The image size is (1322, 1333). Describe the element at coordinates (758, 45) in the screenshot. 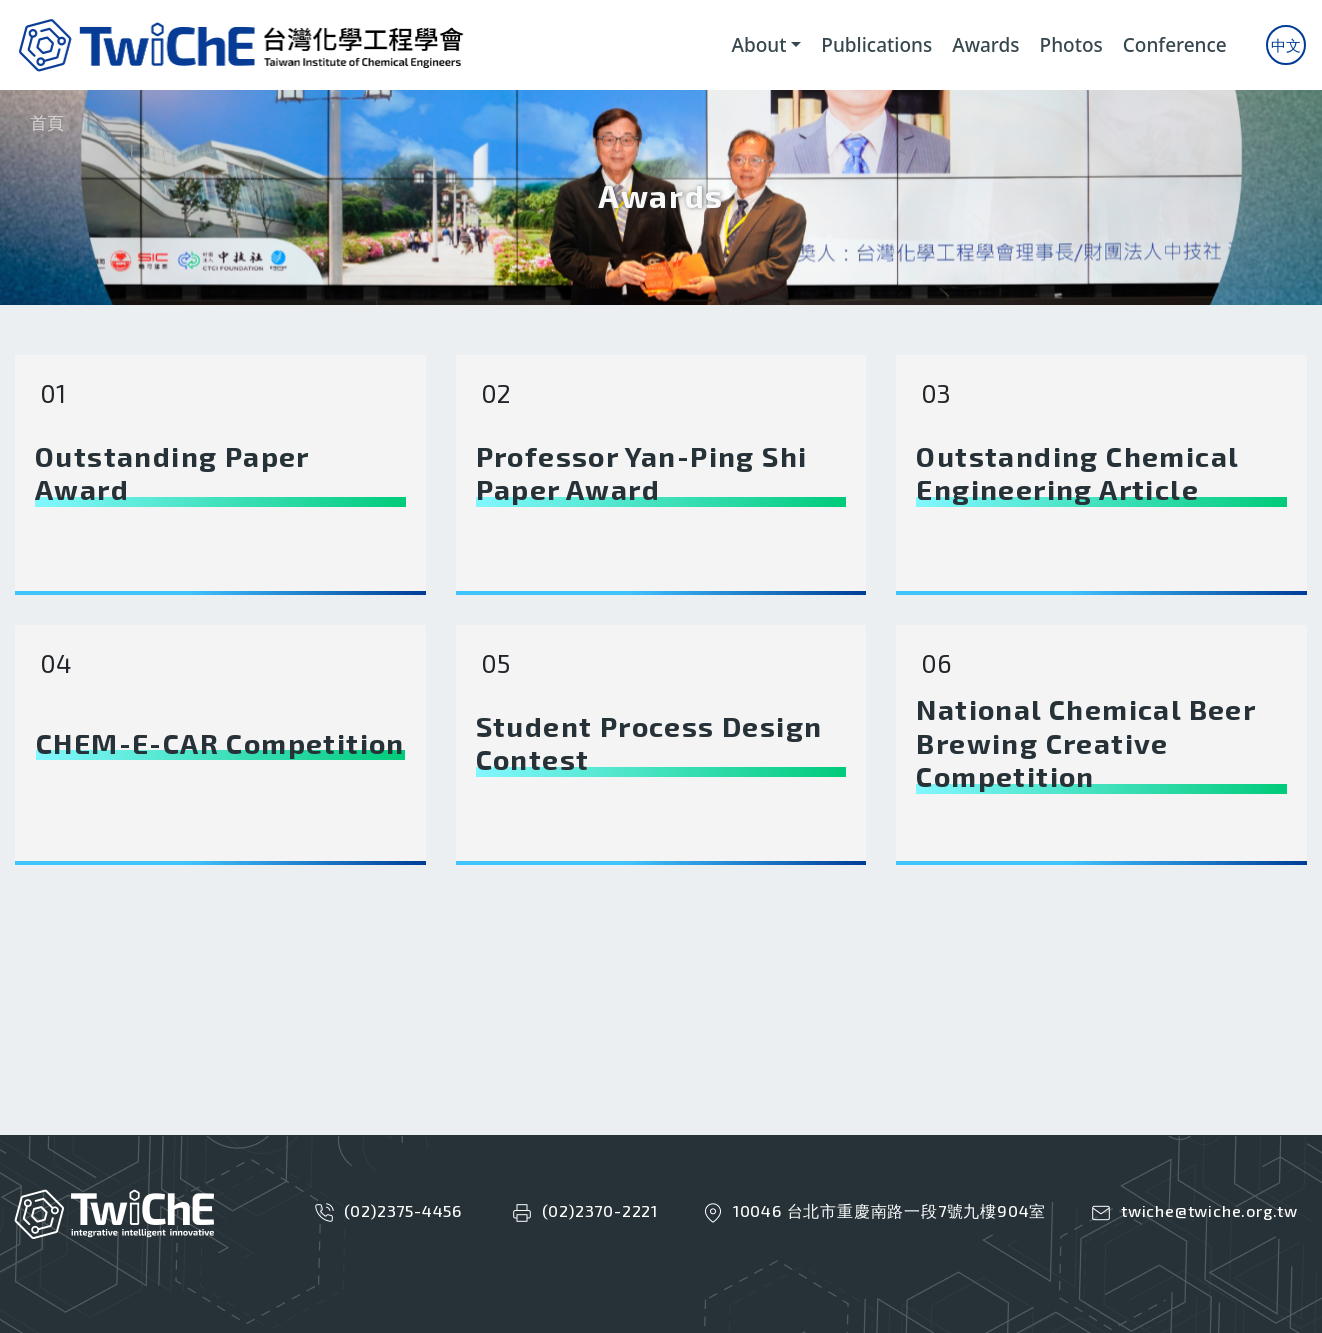

I see `About` at that location.